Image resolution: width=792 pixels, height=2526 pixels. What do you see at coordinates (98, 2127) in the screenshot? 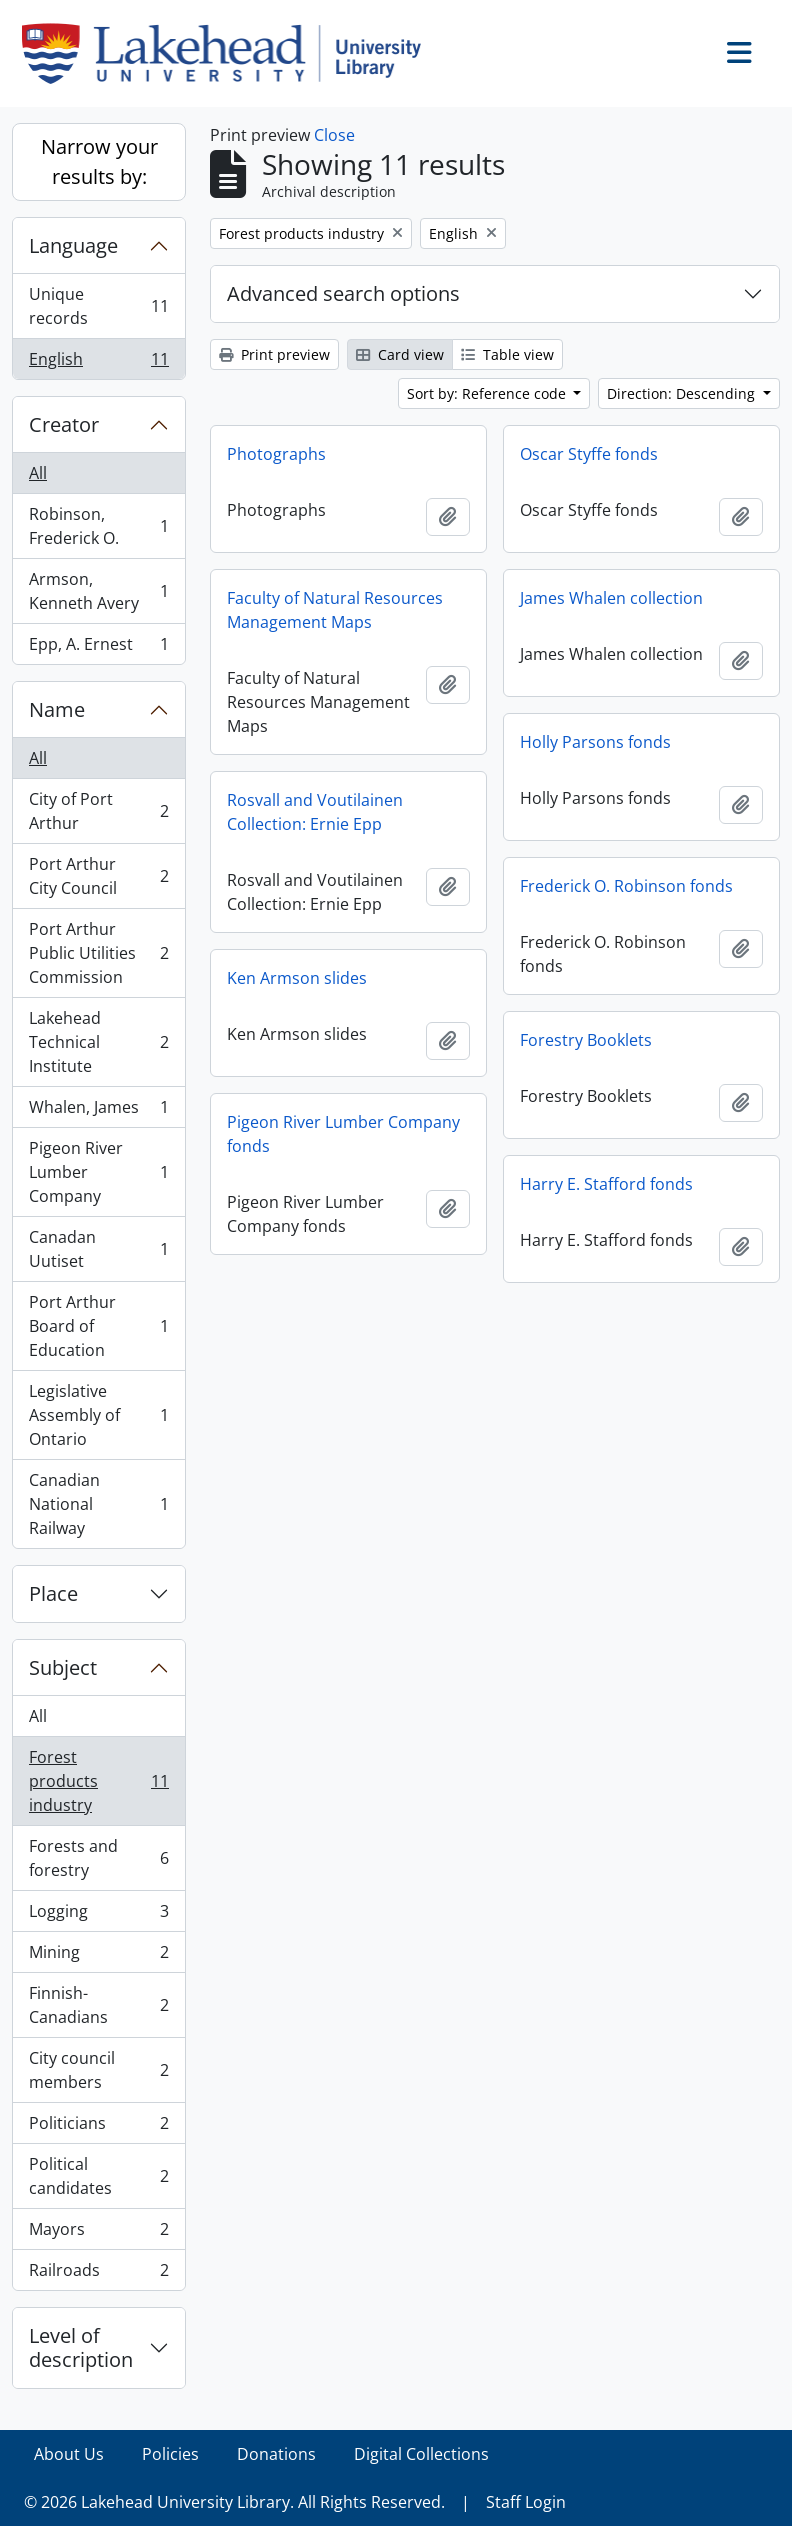
I see `Politicians` at bounding box center [98, 2127].